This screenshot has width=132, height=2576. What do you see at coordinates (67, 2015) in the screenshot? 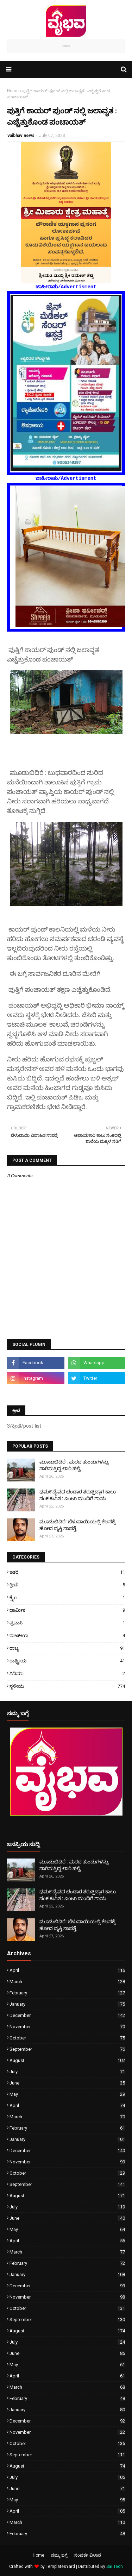
I see `December` at bounding box center [67, 2015].